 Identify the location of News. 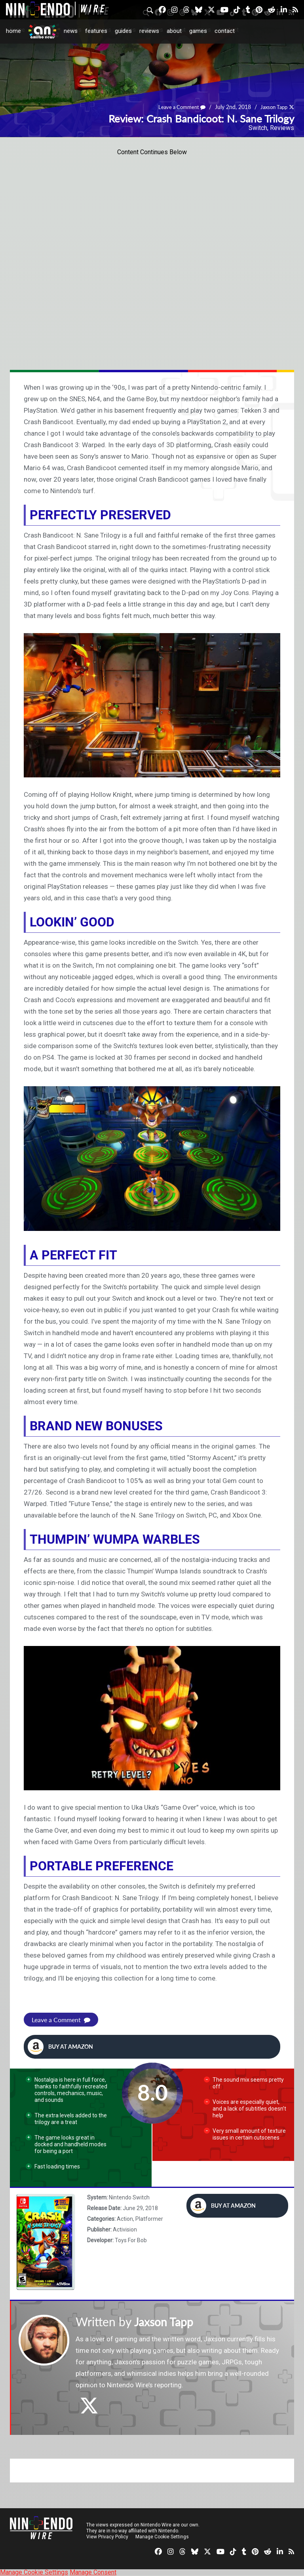
(71, 30).